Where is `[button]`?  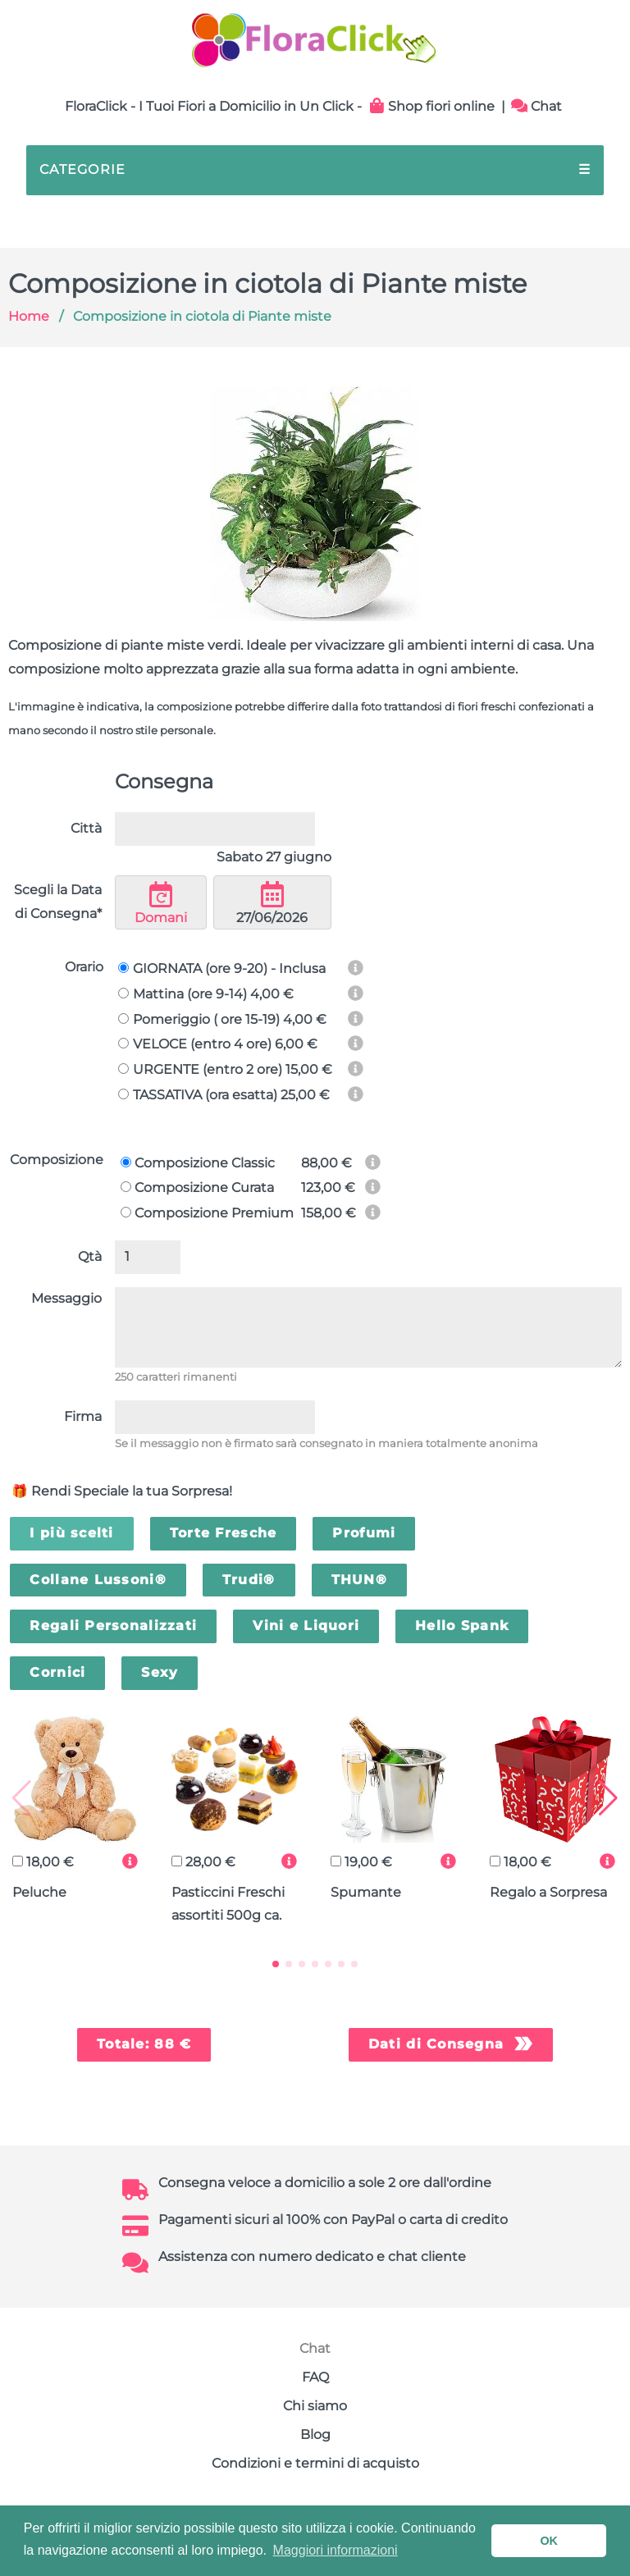 [button] is located at coordinates (275, 1964).